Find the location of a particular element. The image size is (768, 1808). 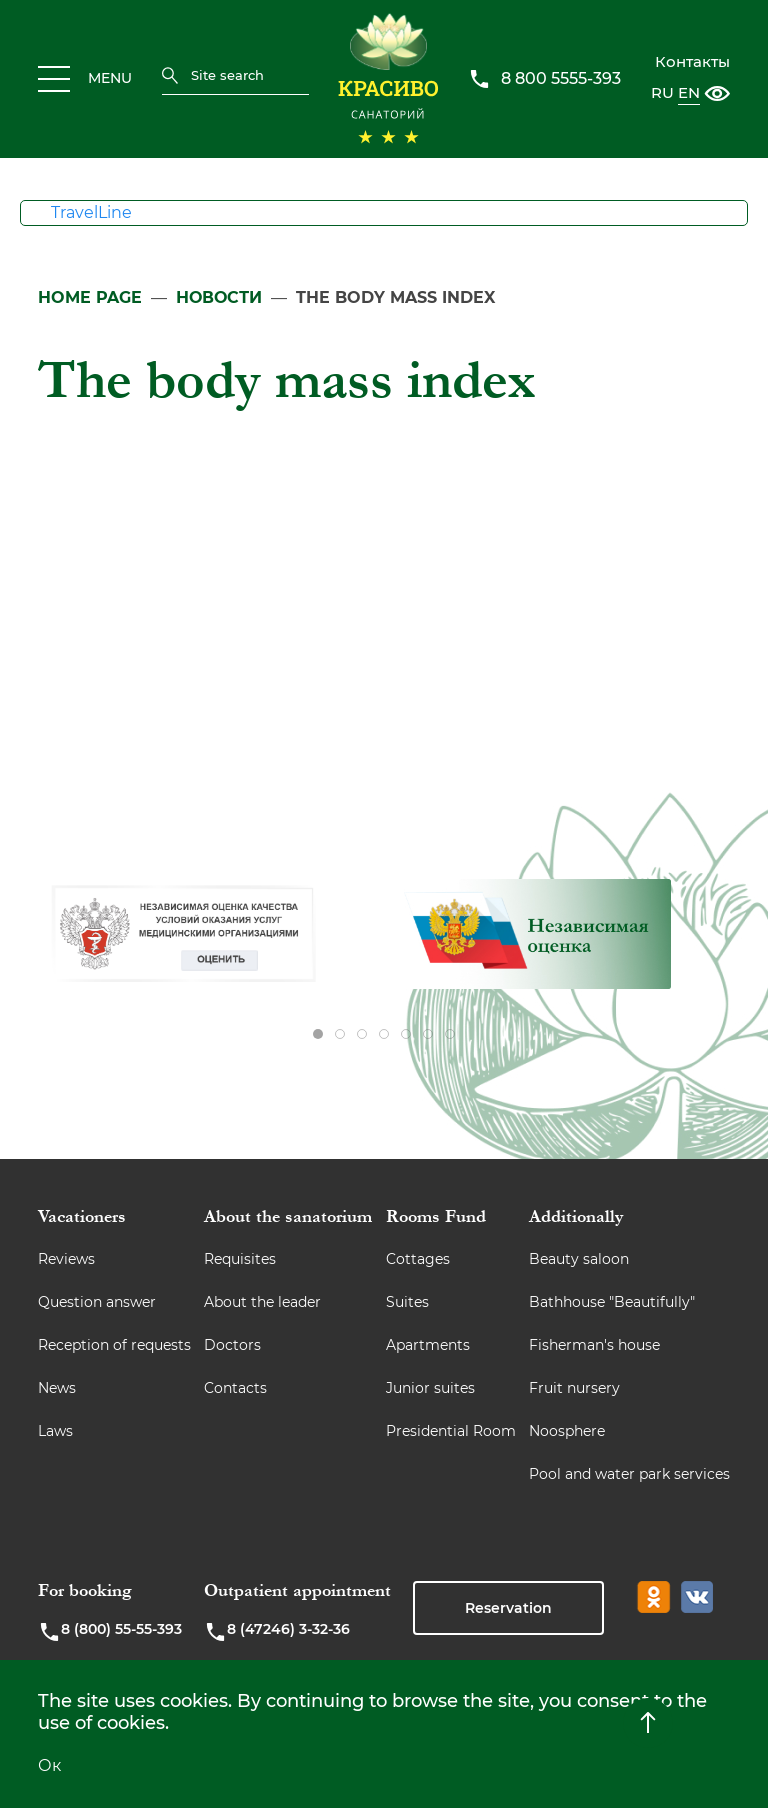

TravelLine is located at coordinates (91, 212).